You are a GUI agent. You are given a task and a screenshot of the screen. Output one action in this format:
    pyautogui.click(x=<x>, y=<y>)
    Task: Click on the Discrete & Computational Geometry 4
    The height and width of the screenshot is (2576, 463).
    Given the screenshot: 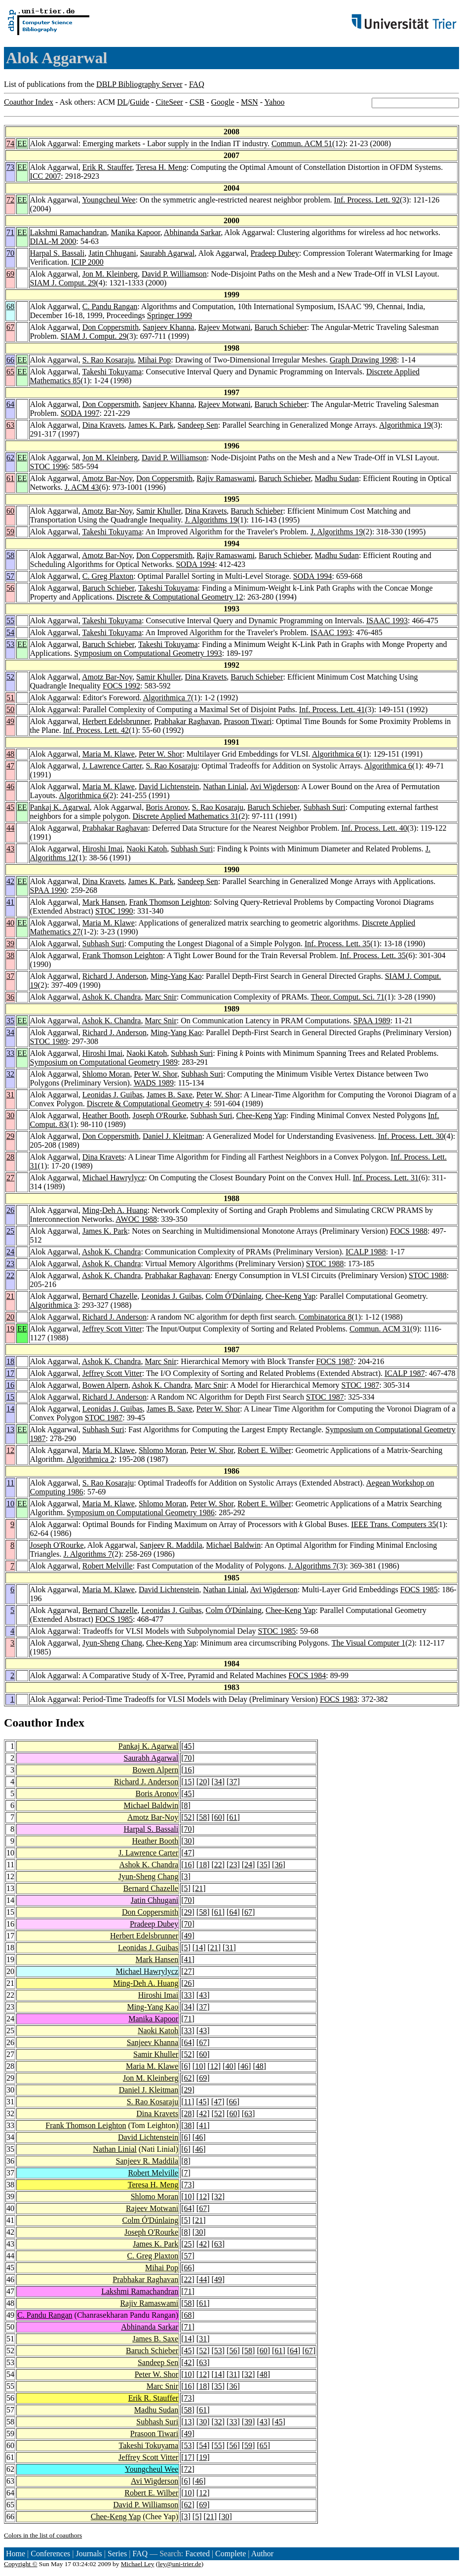 What is the action you would take?
    pyautogui.click(x=148, y=1103)
    